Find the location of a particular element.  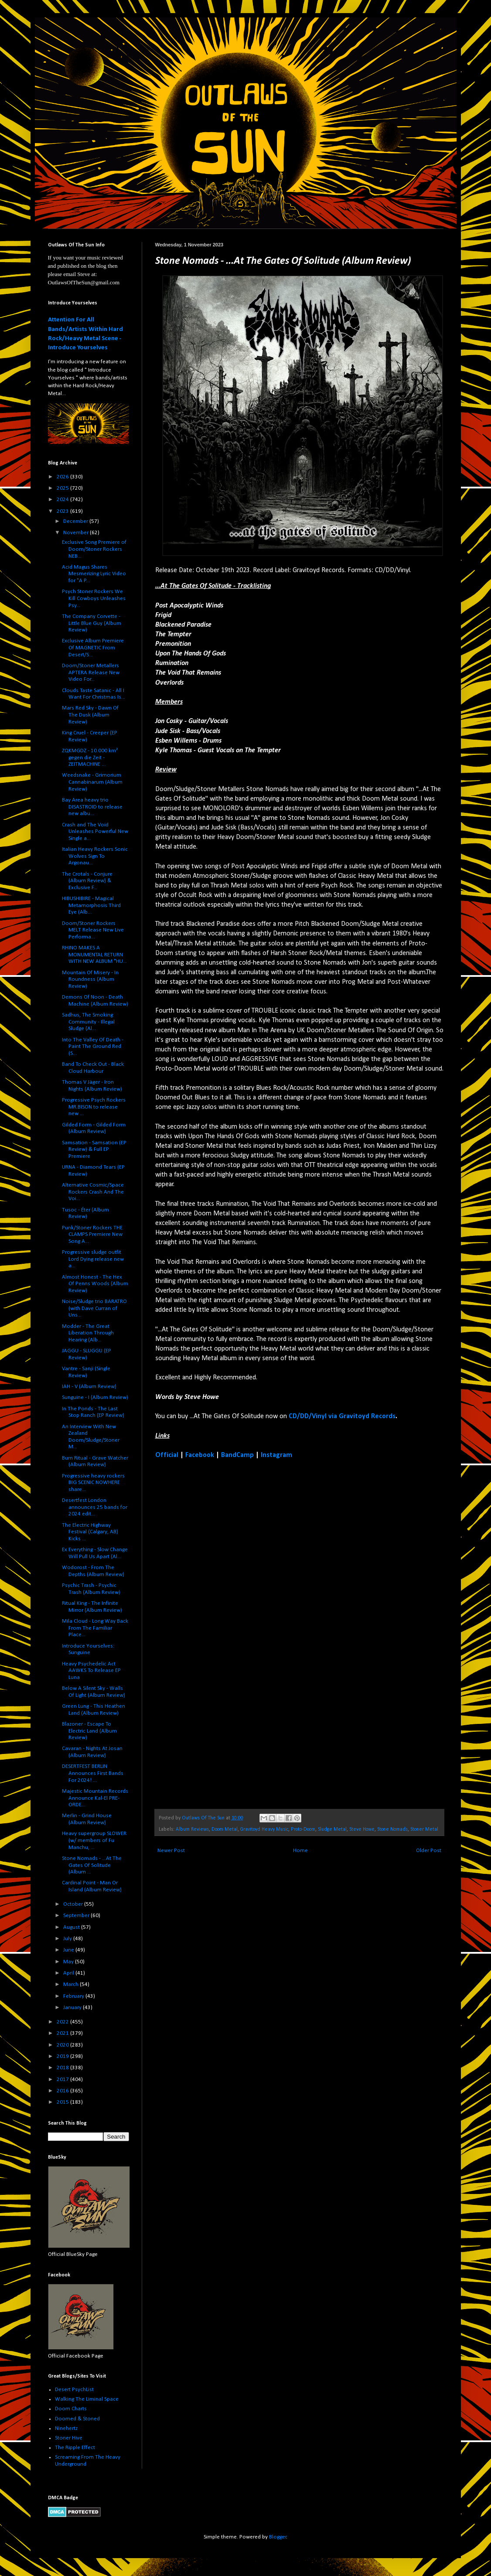

February is located at coordinates (74, 1996).